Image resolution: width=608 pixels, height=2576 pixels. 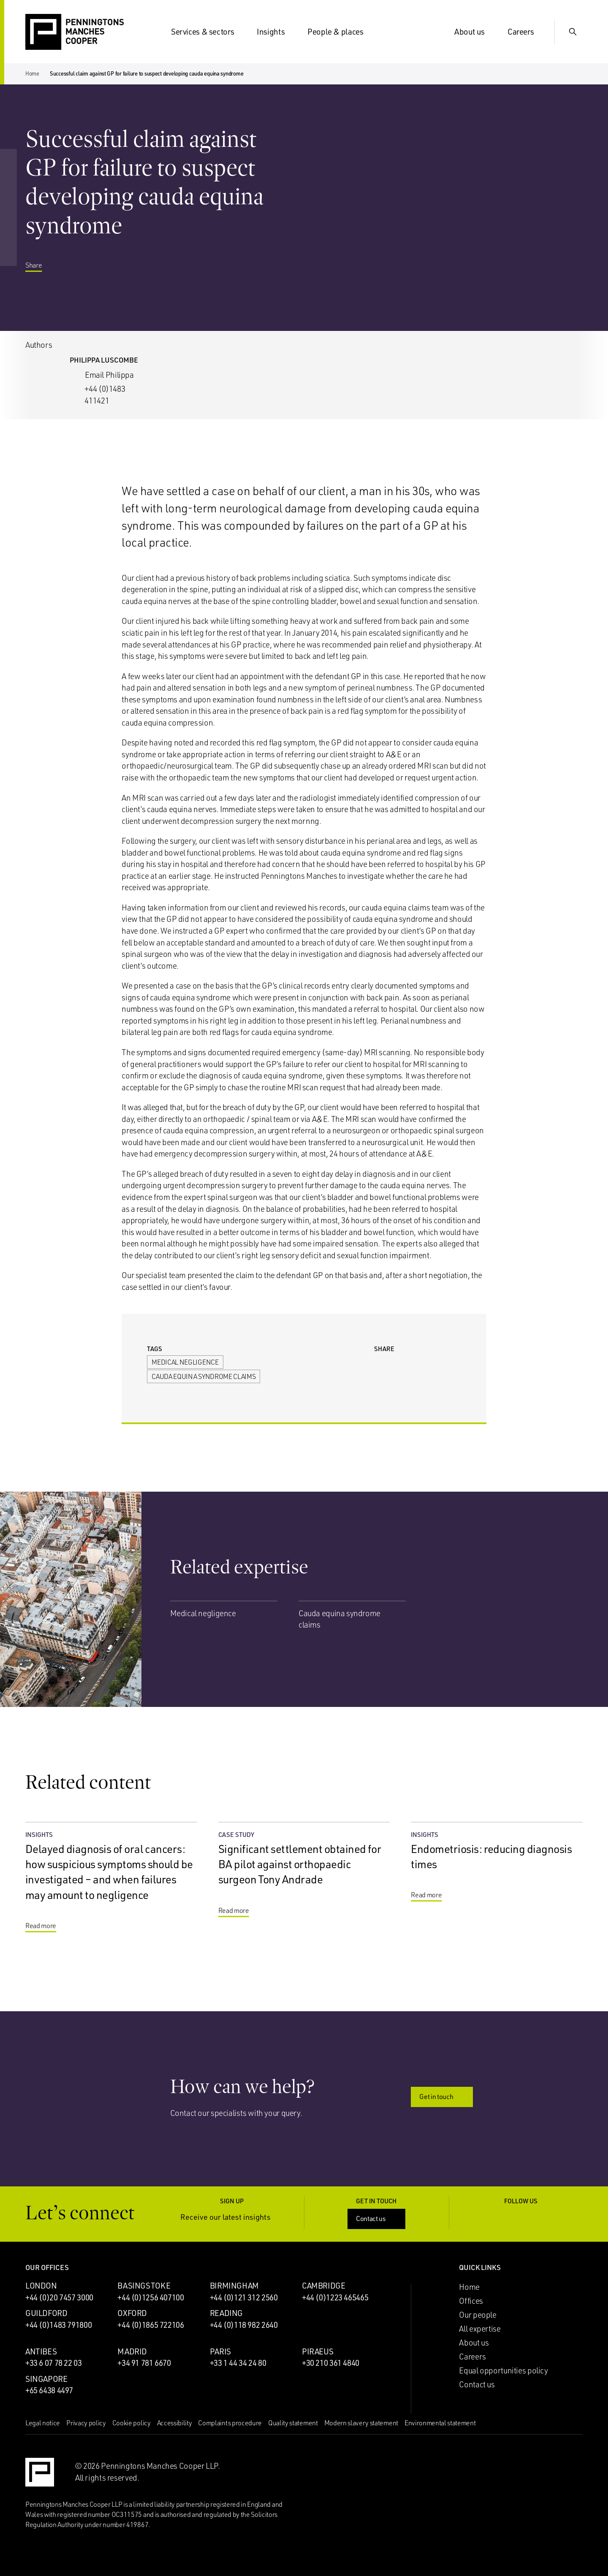 I want to click on Birmingham [Birmingham office], so click(x=234, y=2286).